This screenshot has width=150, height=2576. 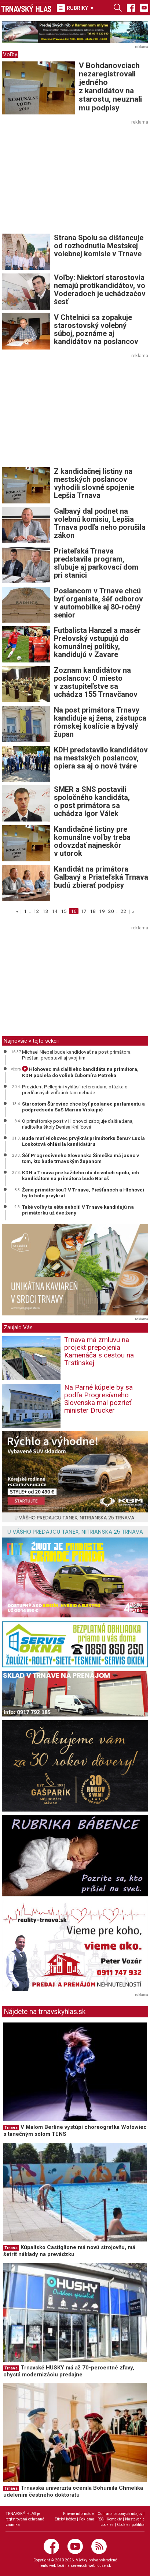 I want to click on Trnava má zmluvu na projekt prepojenia Kamenáča s cestou na Trstínskej, so click(x=99, y=1351).